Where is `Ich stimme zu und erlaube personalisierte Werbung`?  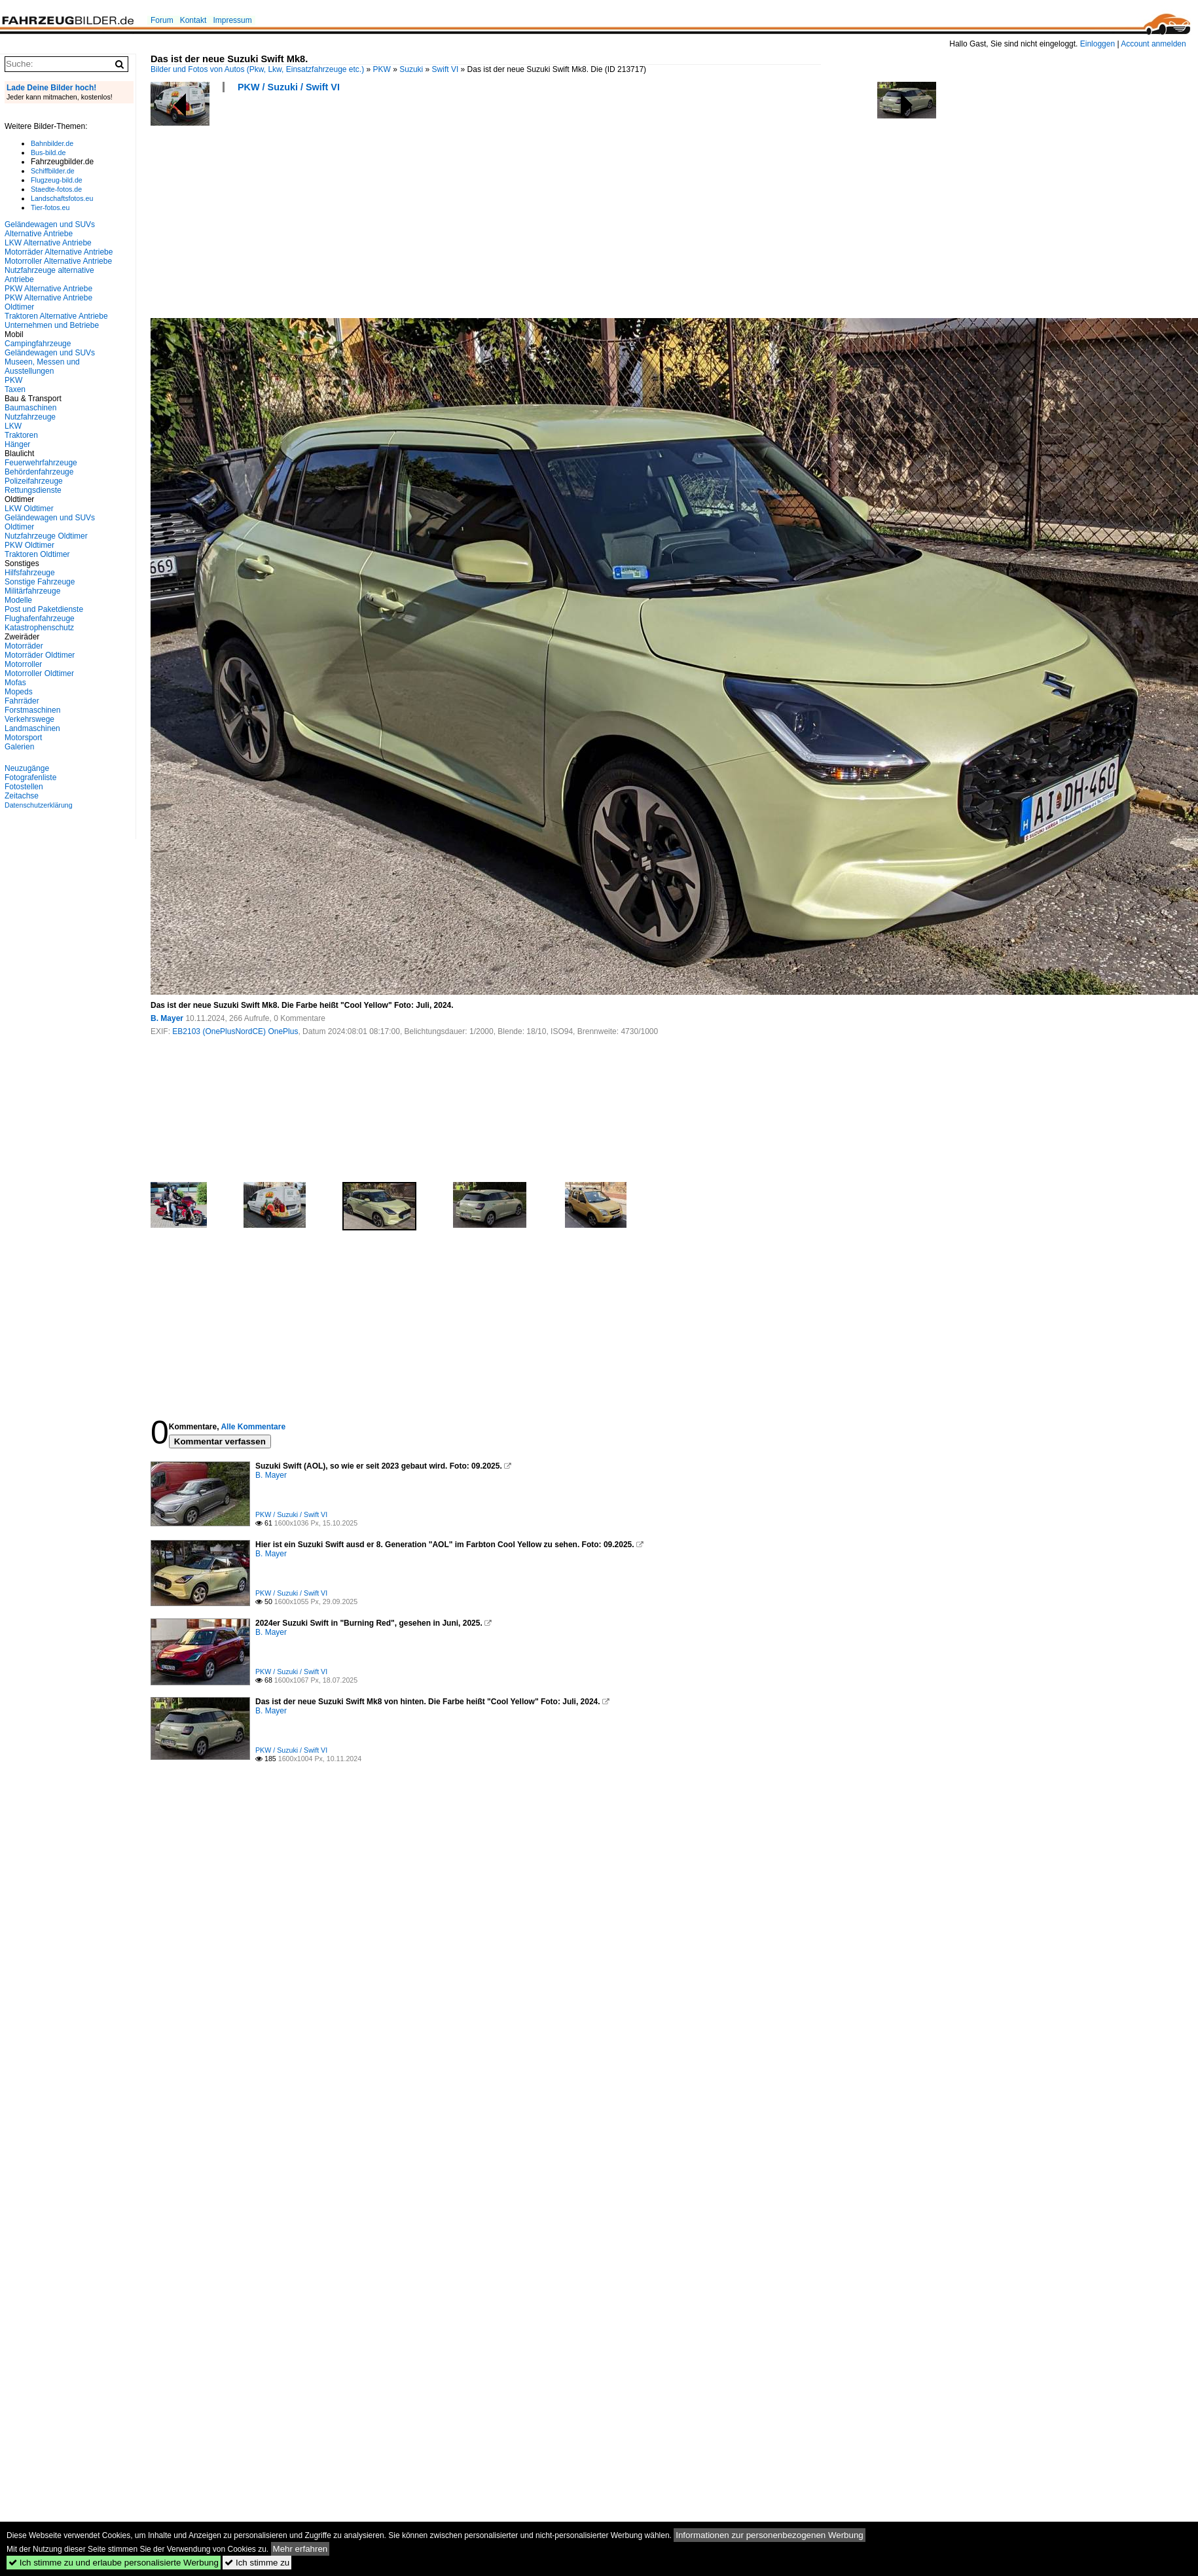 Ich stimme zu und erlaube personalisierte Werbung is located at coordinates (114, 2562).